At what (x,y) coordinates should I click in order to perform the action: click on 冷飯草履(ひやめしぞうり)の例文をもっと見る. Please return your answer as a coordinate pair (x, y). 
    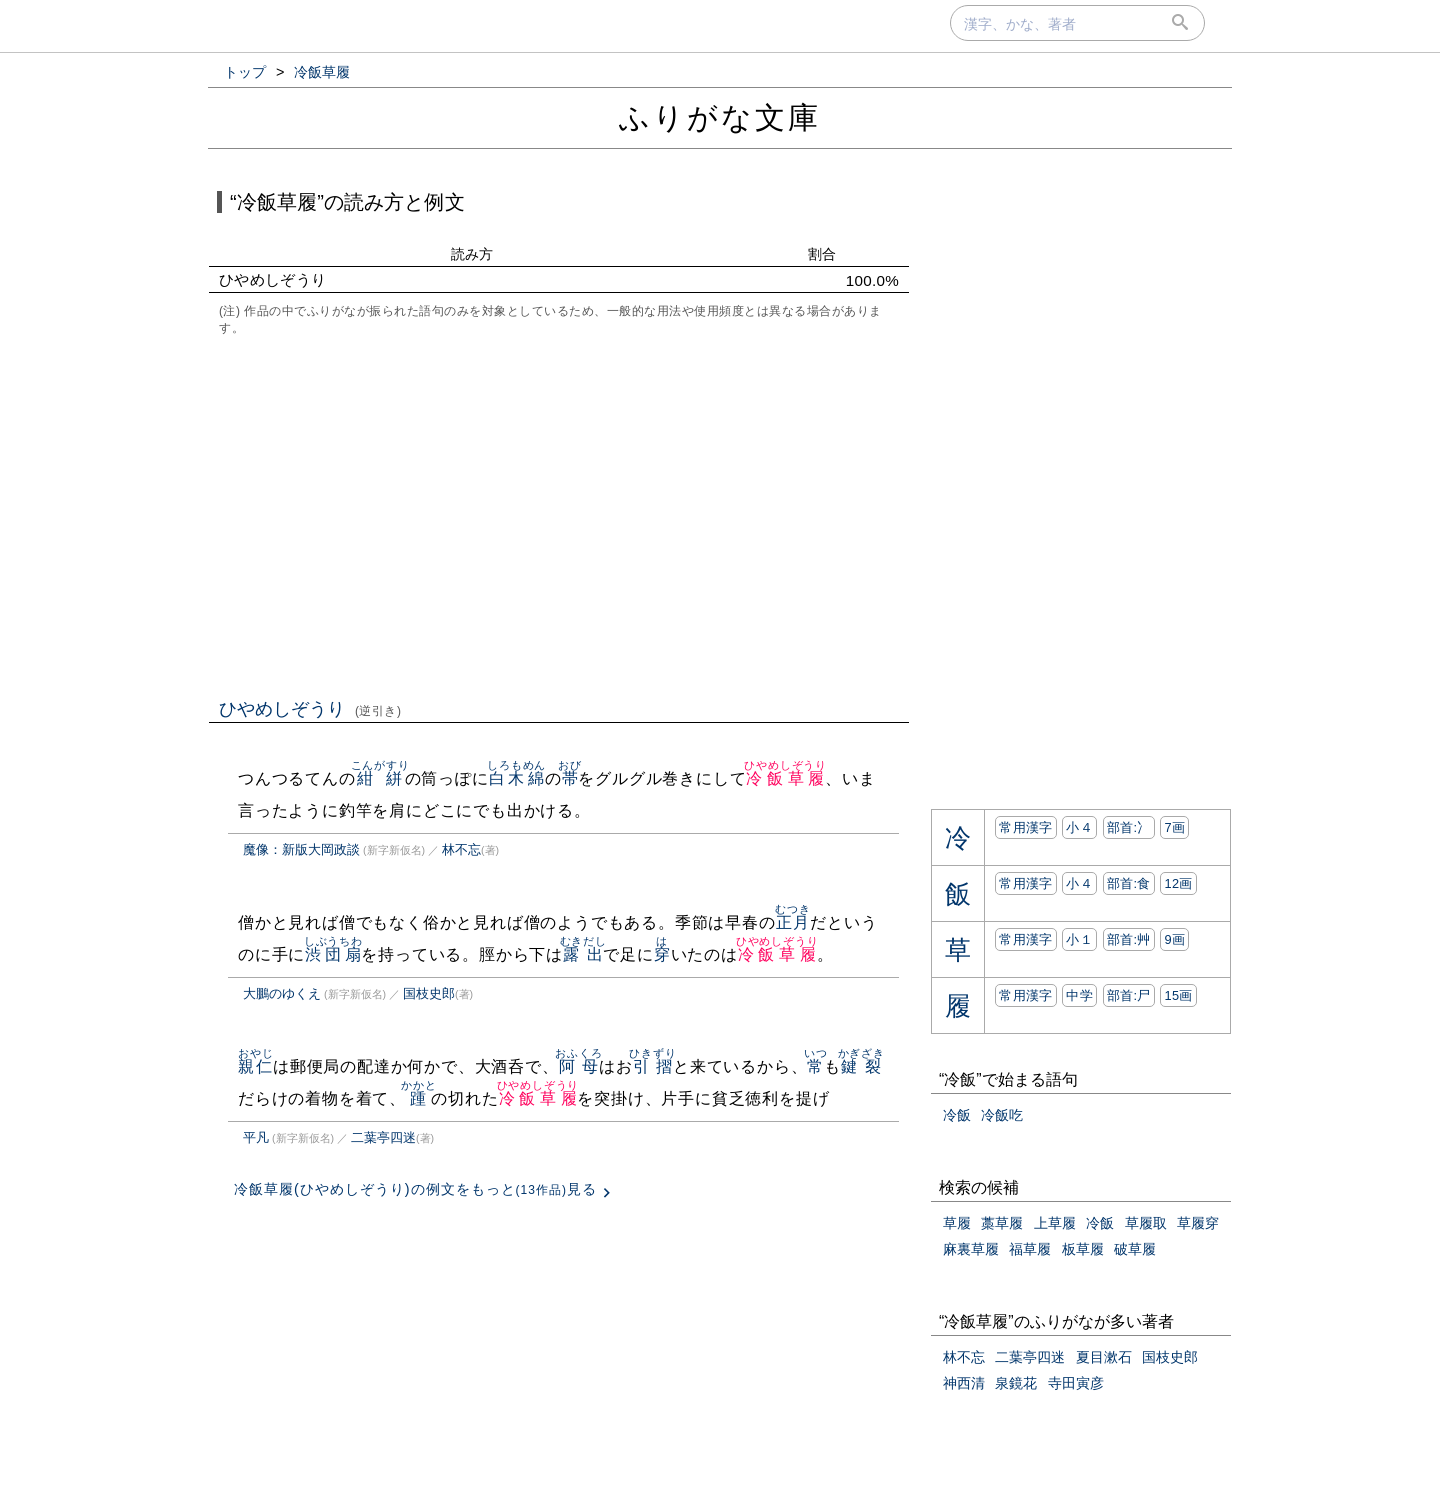
    Looking at the image, I should click on (415, 1189).